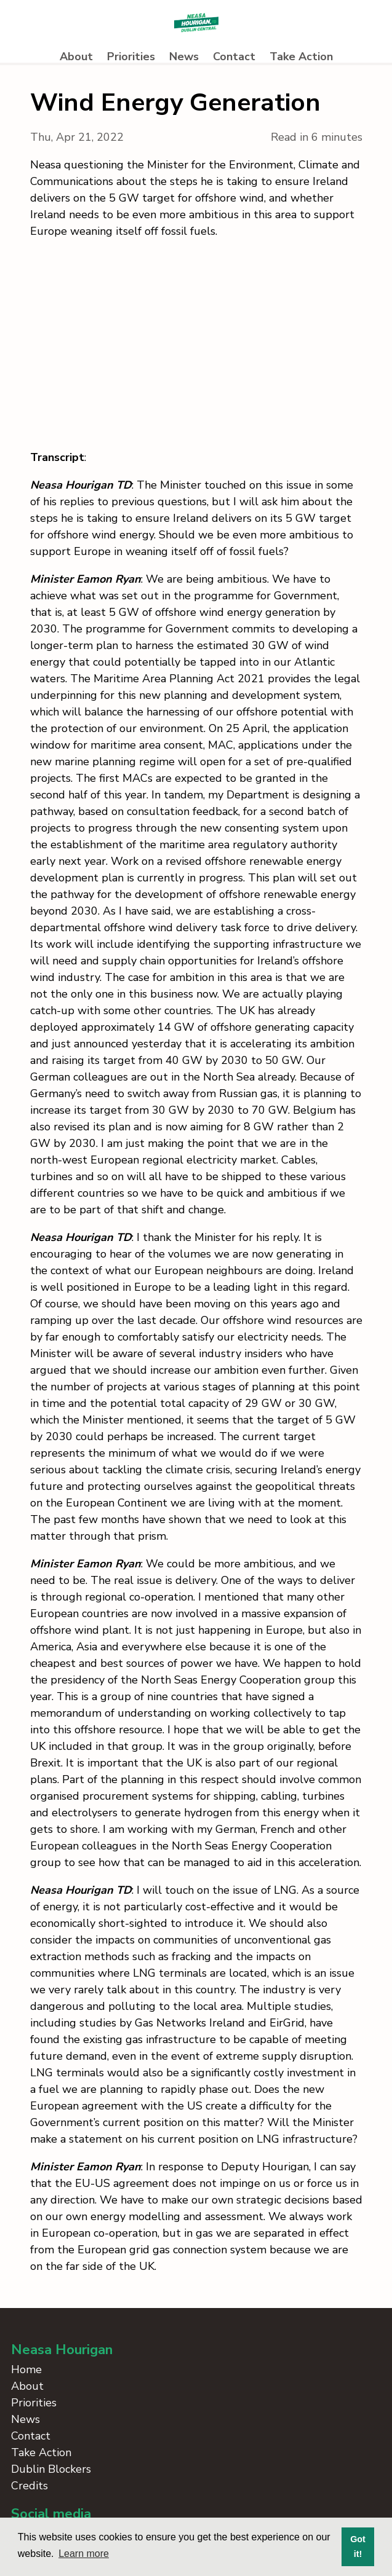 This screenshot has width=392, height=2576. Describe the element at coordinates (234, 56) in the screenshot. I see `Contact` at that location.